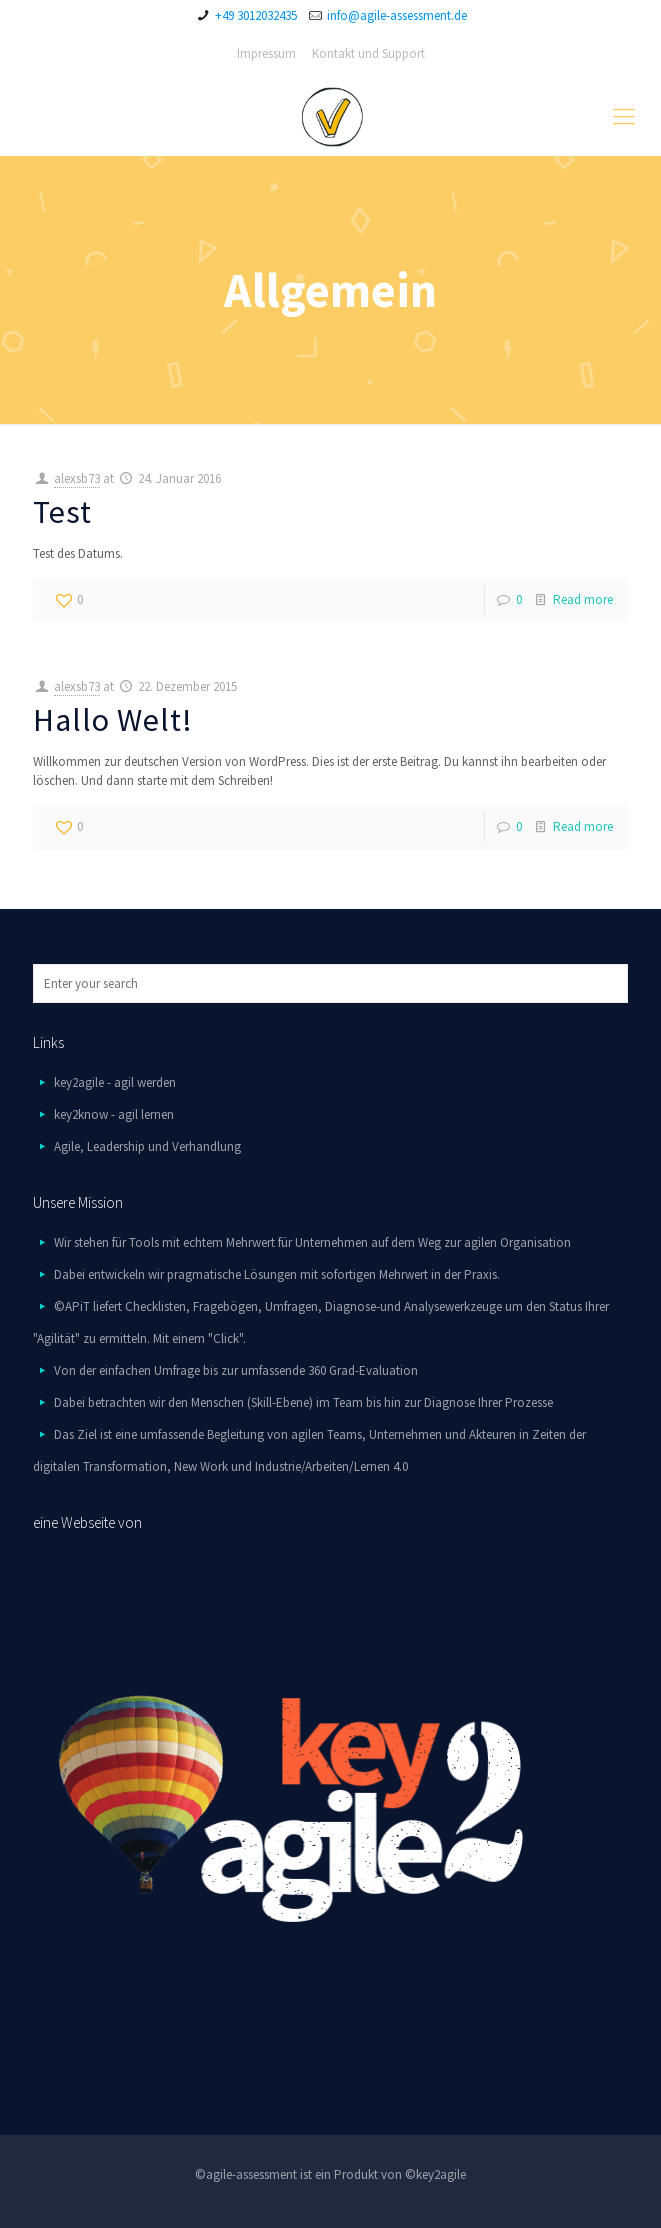  I want to click on Hallo Welt!, so click(113, 720).